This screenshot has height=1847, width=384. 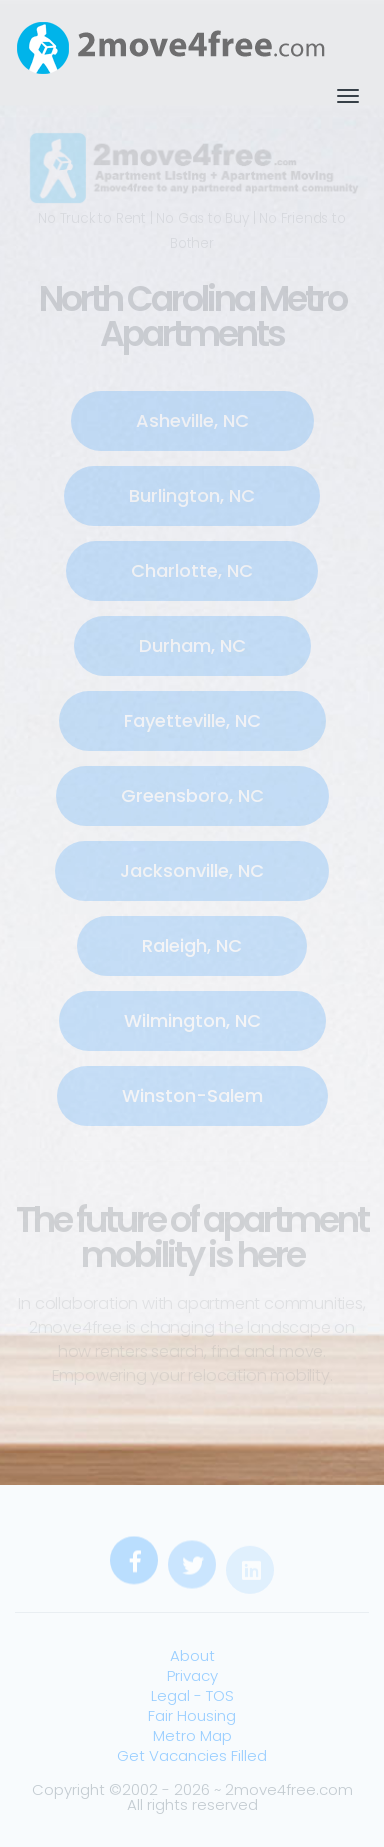 What do you see at coordinates (192, 870) in the screenshot?
I see `Jacksonville, NC` at bounding box center [192, 870].